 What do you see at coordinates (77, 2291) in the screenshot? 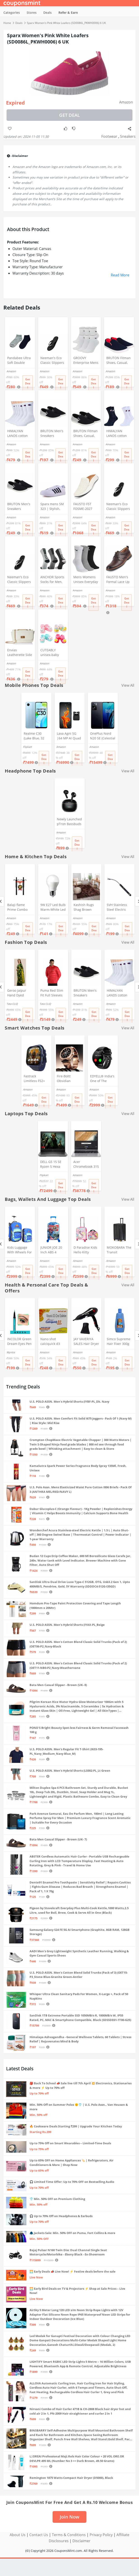
I see `🌅 Early Bird Deals on TV & Projectors ⚡ Shop at Sale Prices – Live Now!` at bounding box center [77, 2291].